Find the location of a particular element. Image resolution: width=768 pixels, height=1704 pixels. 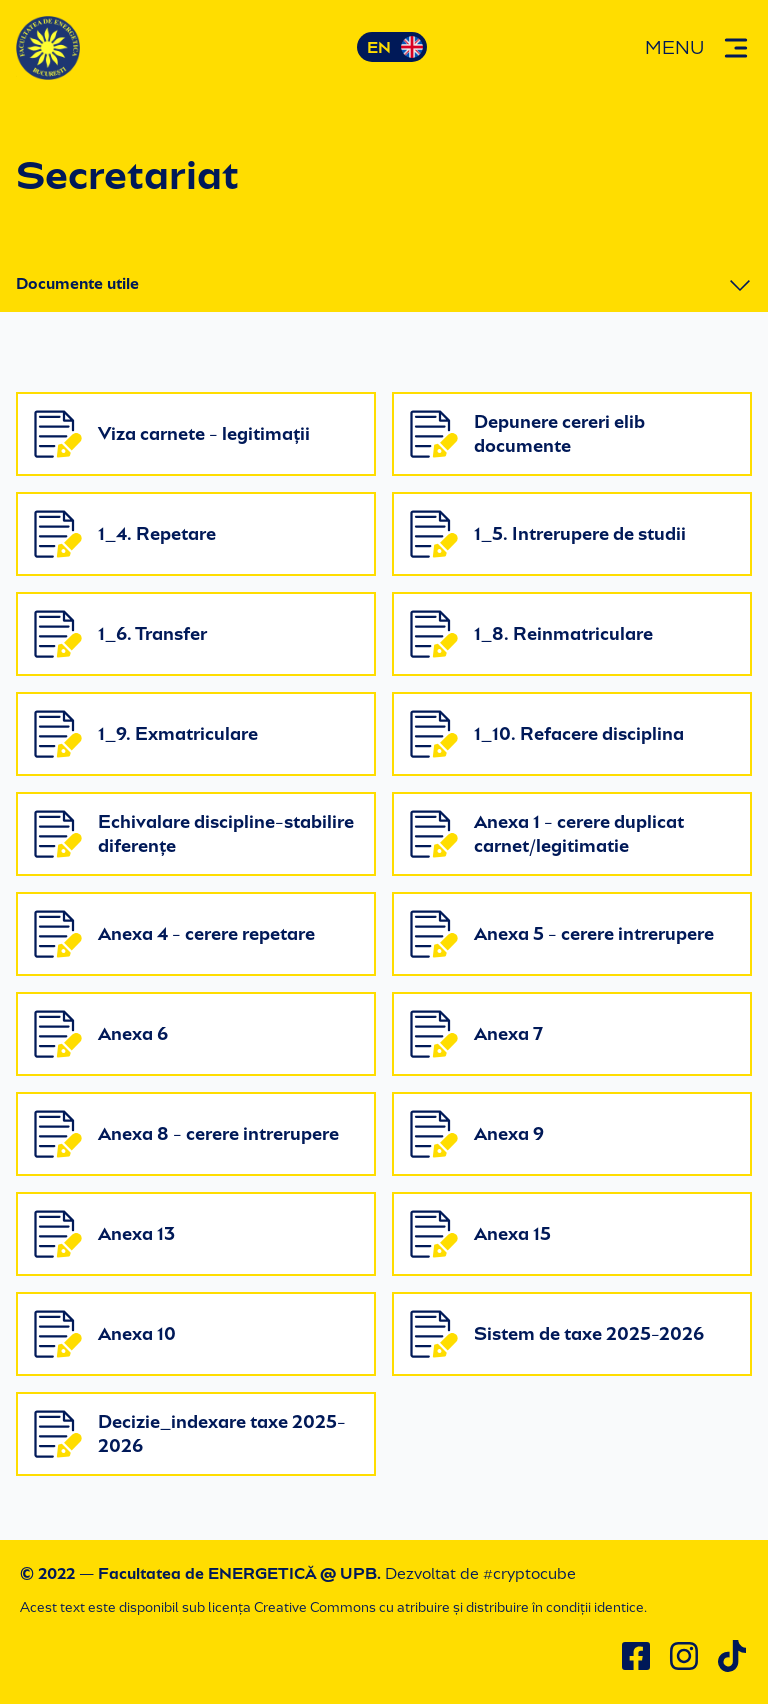

Anexa 13 is located at coordinates (104, 1234).